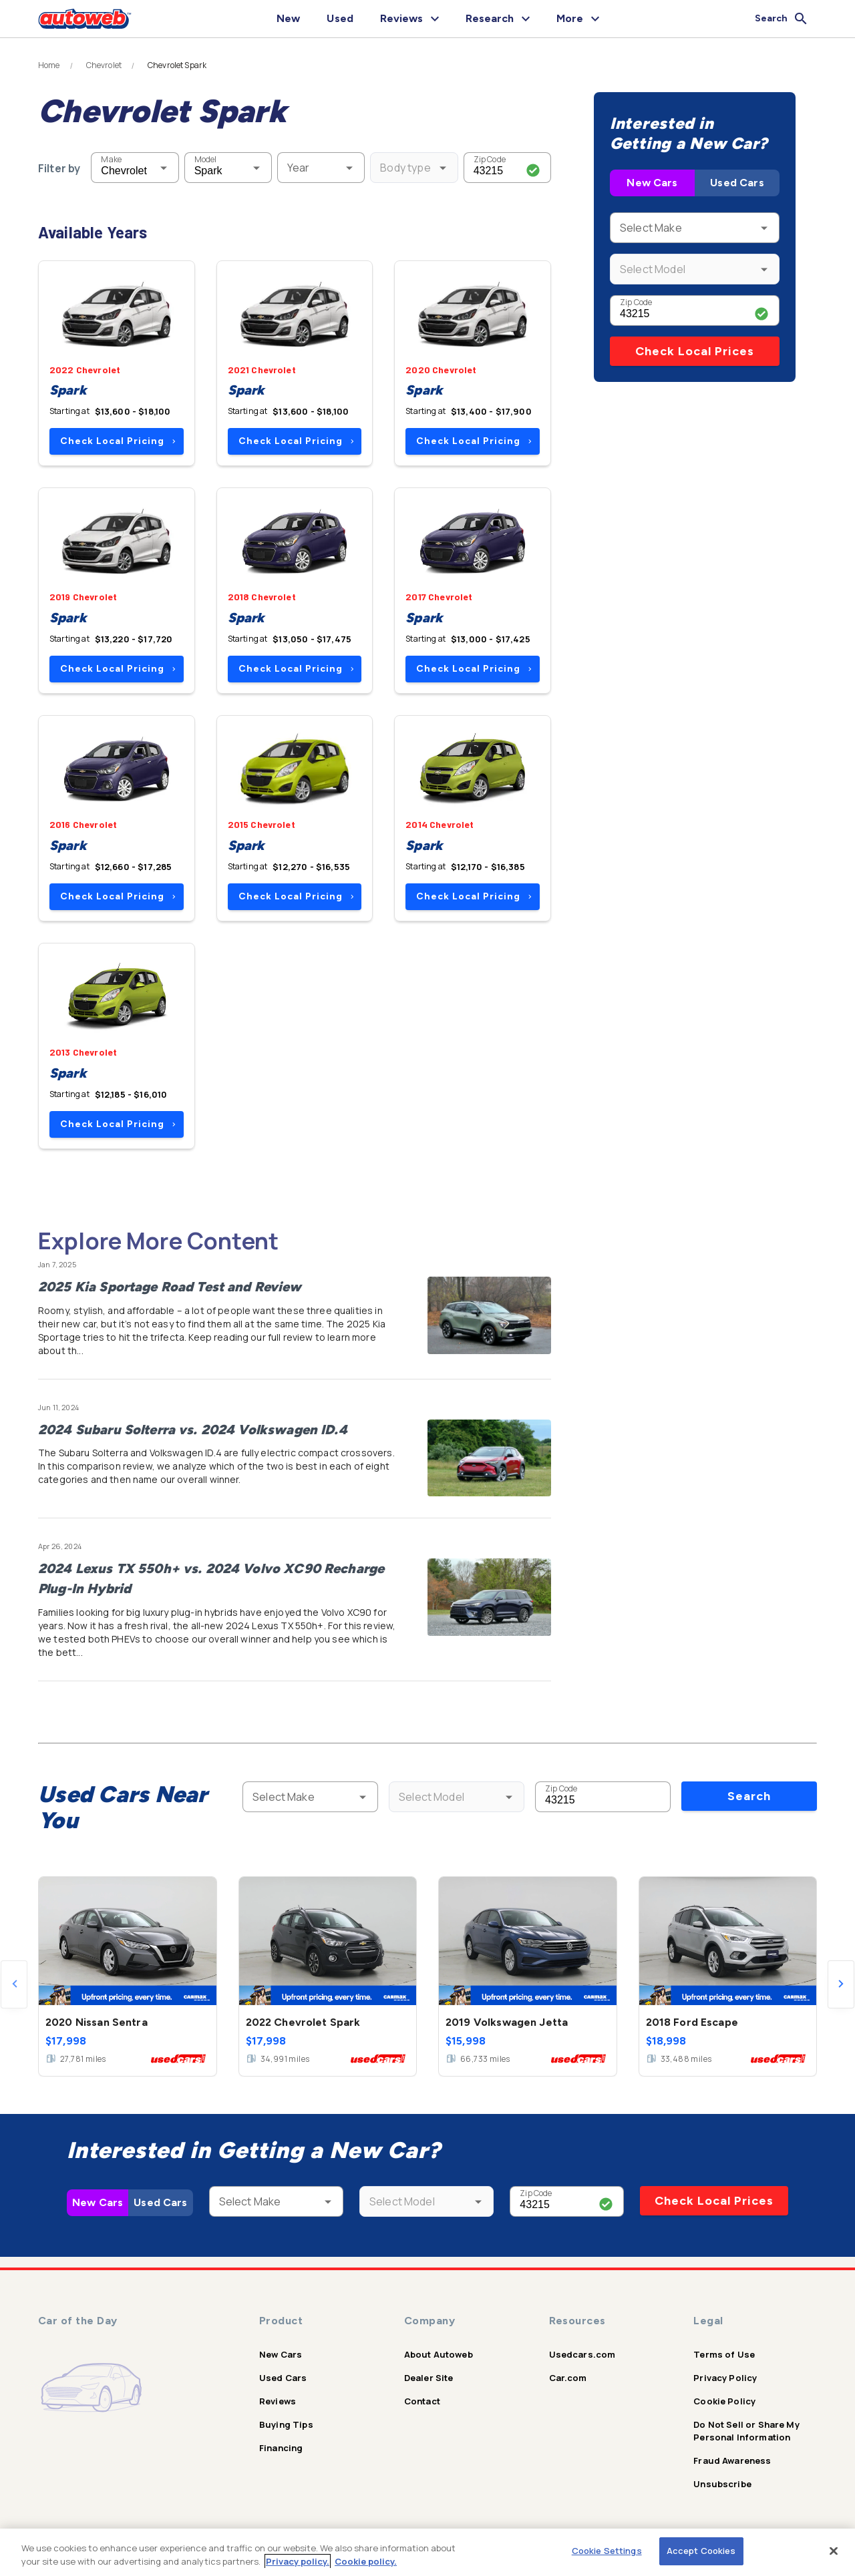  I want to click on Usedcars.com, so click(582, 2354).